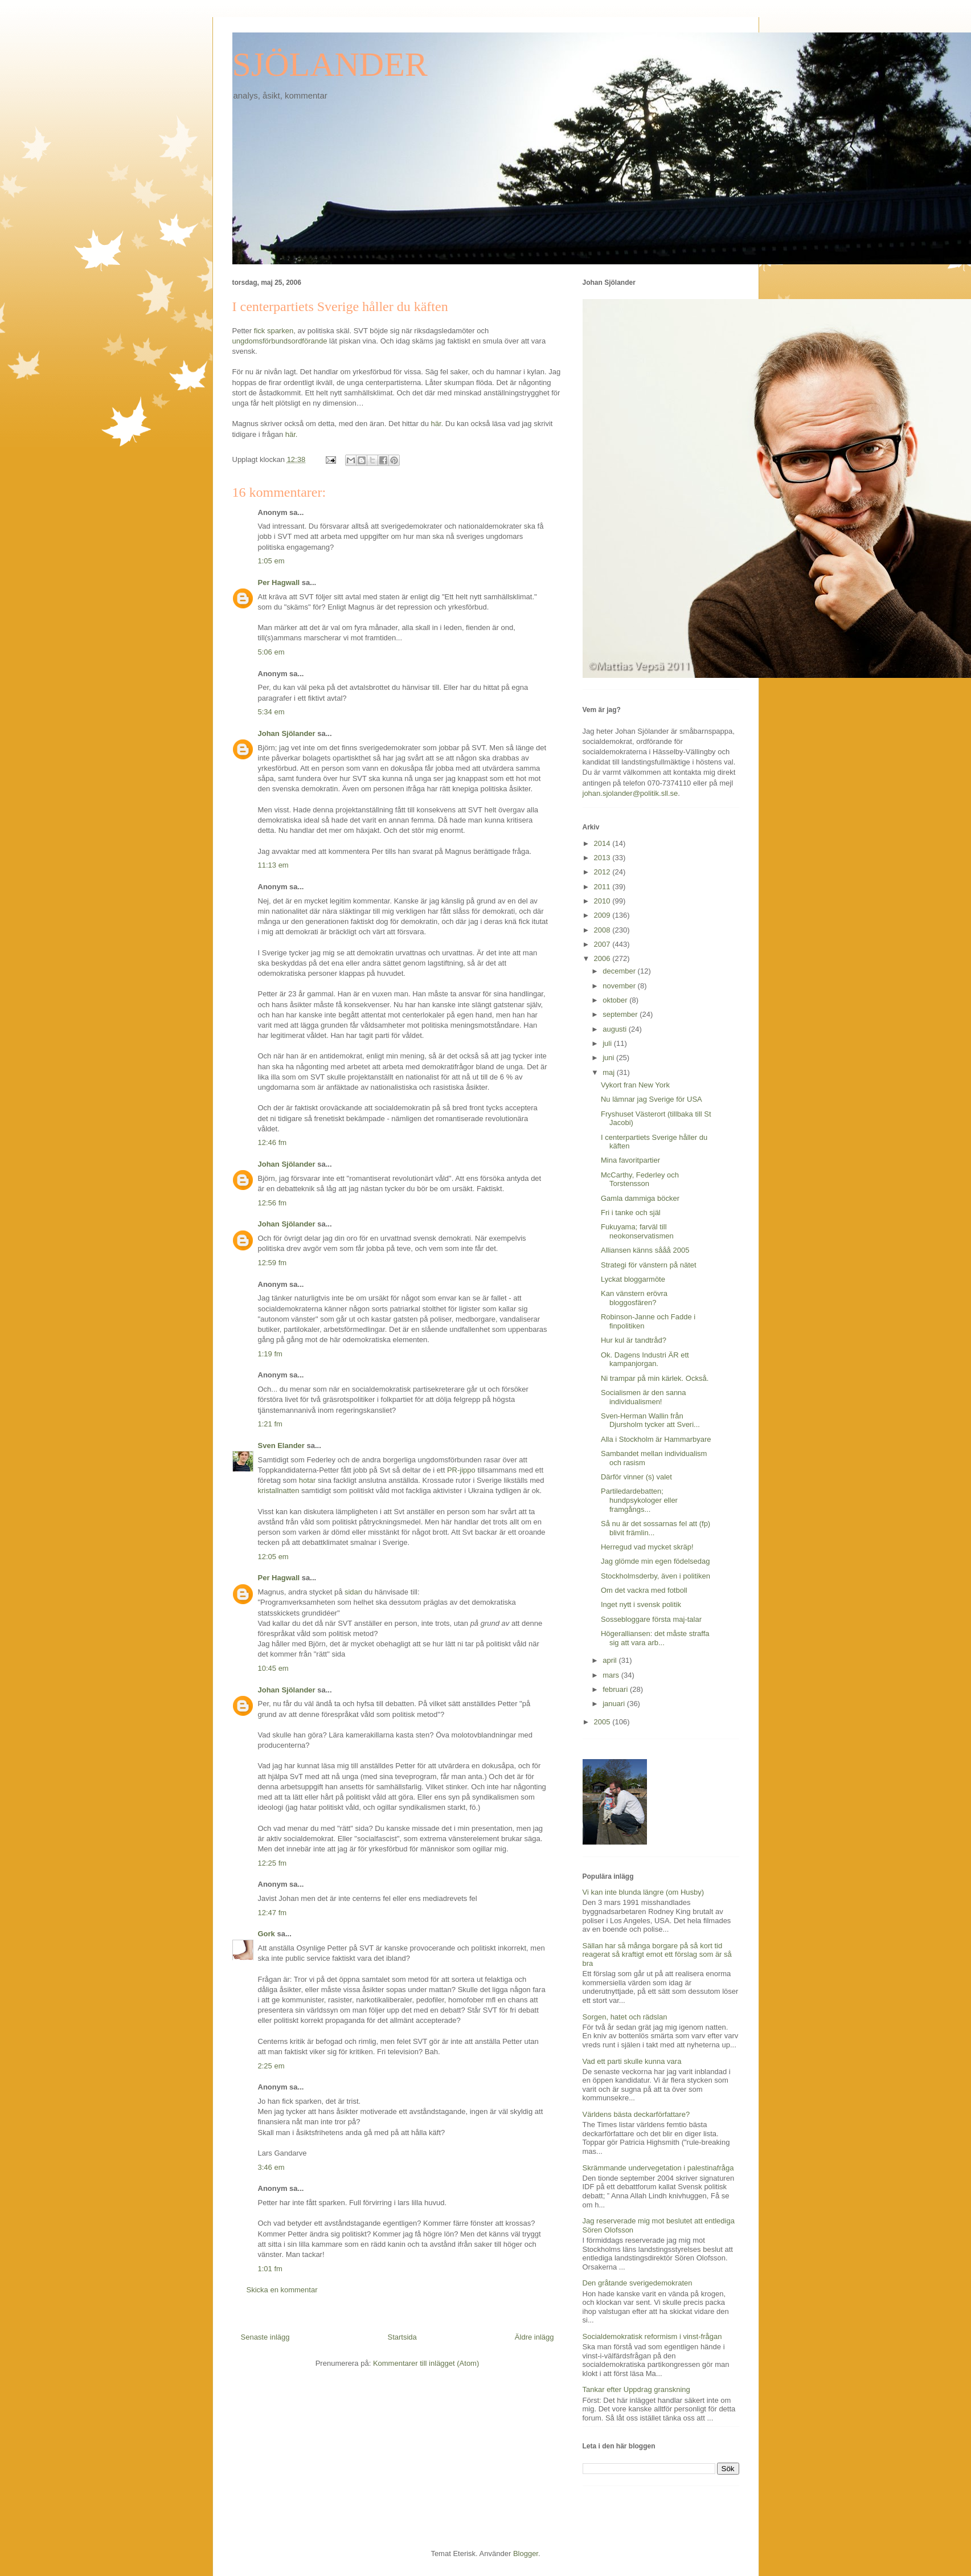 This screenshot has width=971, height=2576. I want to click on Skicka en kommentar, so click(282, 2289).